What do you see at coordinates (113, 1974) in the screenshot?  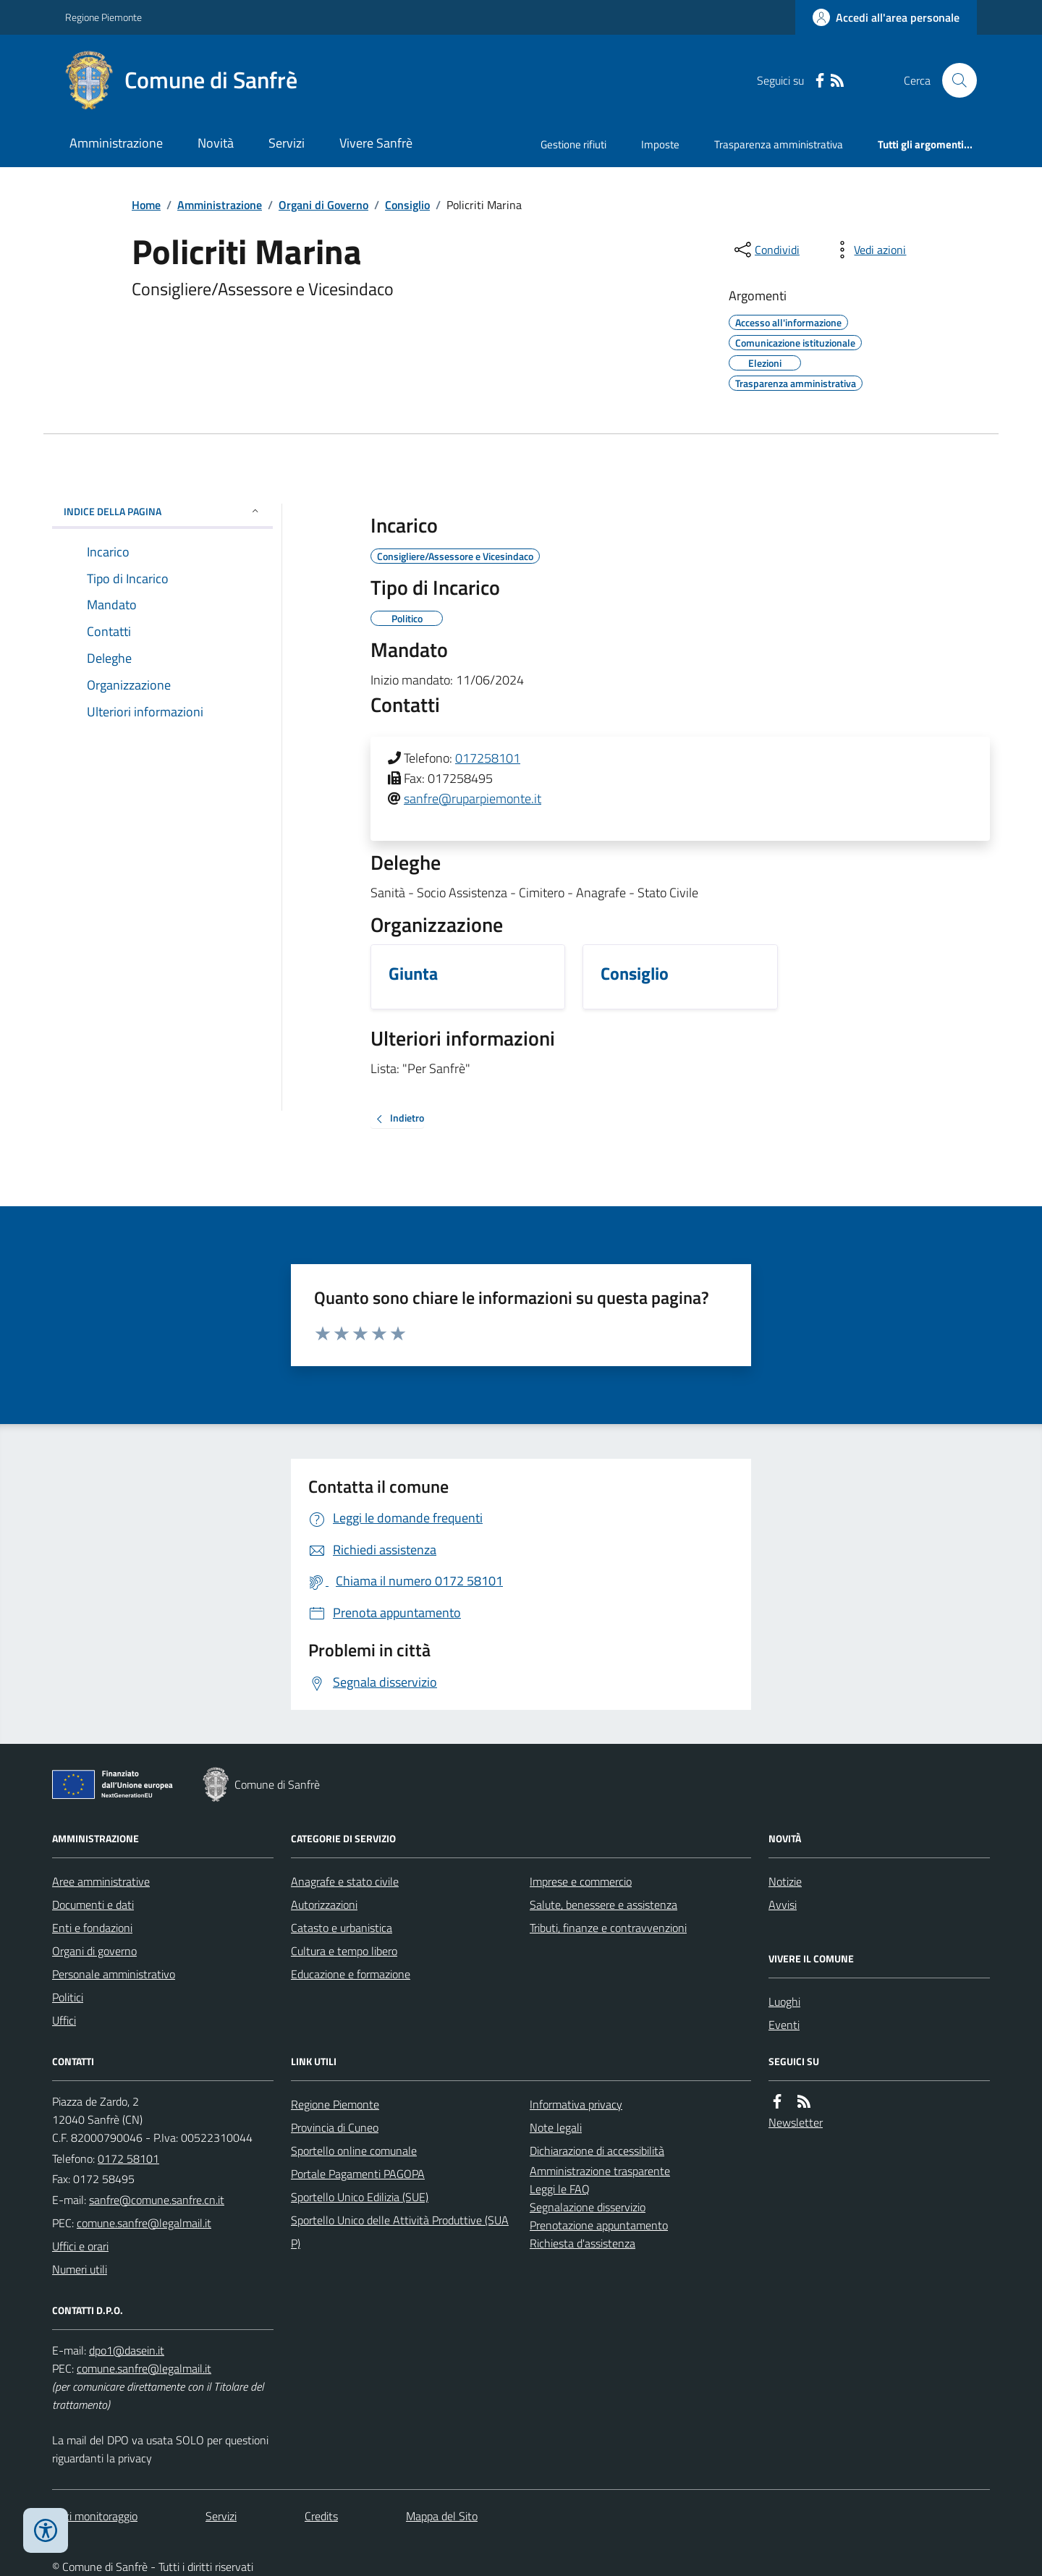 I see `Personale amministrativo` at bounding box center [113, 1974].